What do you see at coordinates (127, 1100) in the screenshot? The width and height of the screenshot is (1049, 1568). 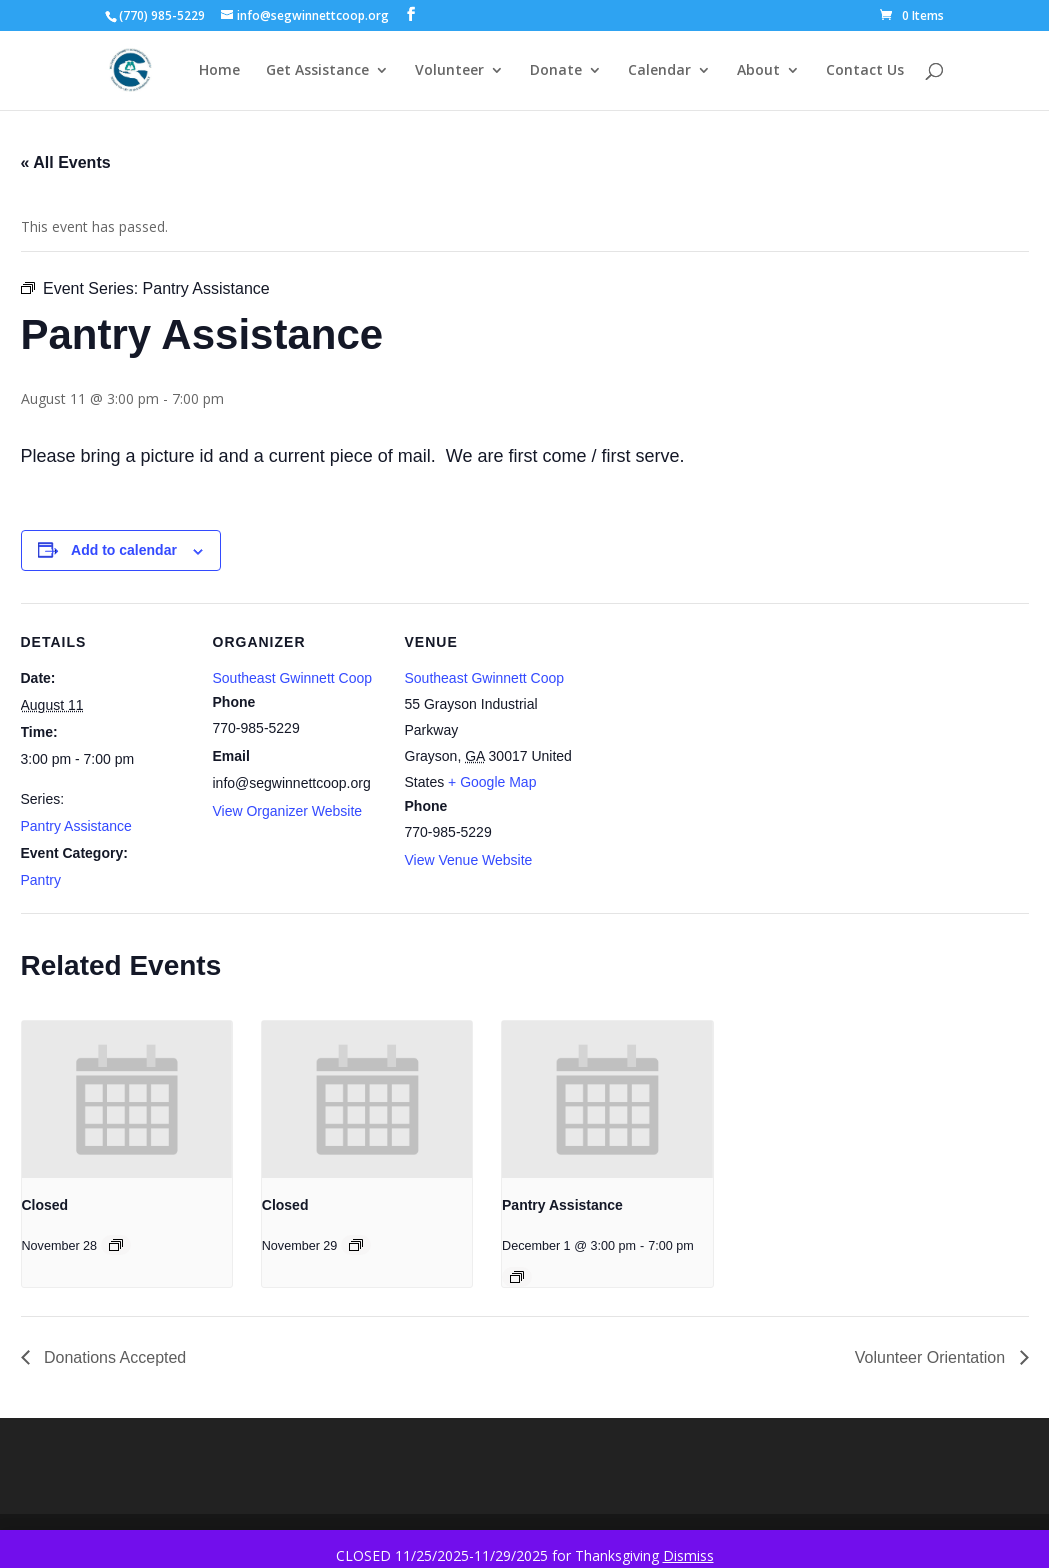 I see `[presentation]` at bounding box center [127, 1100].